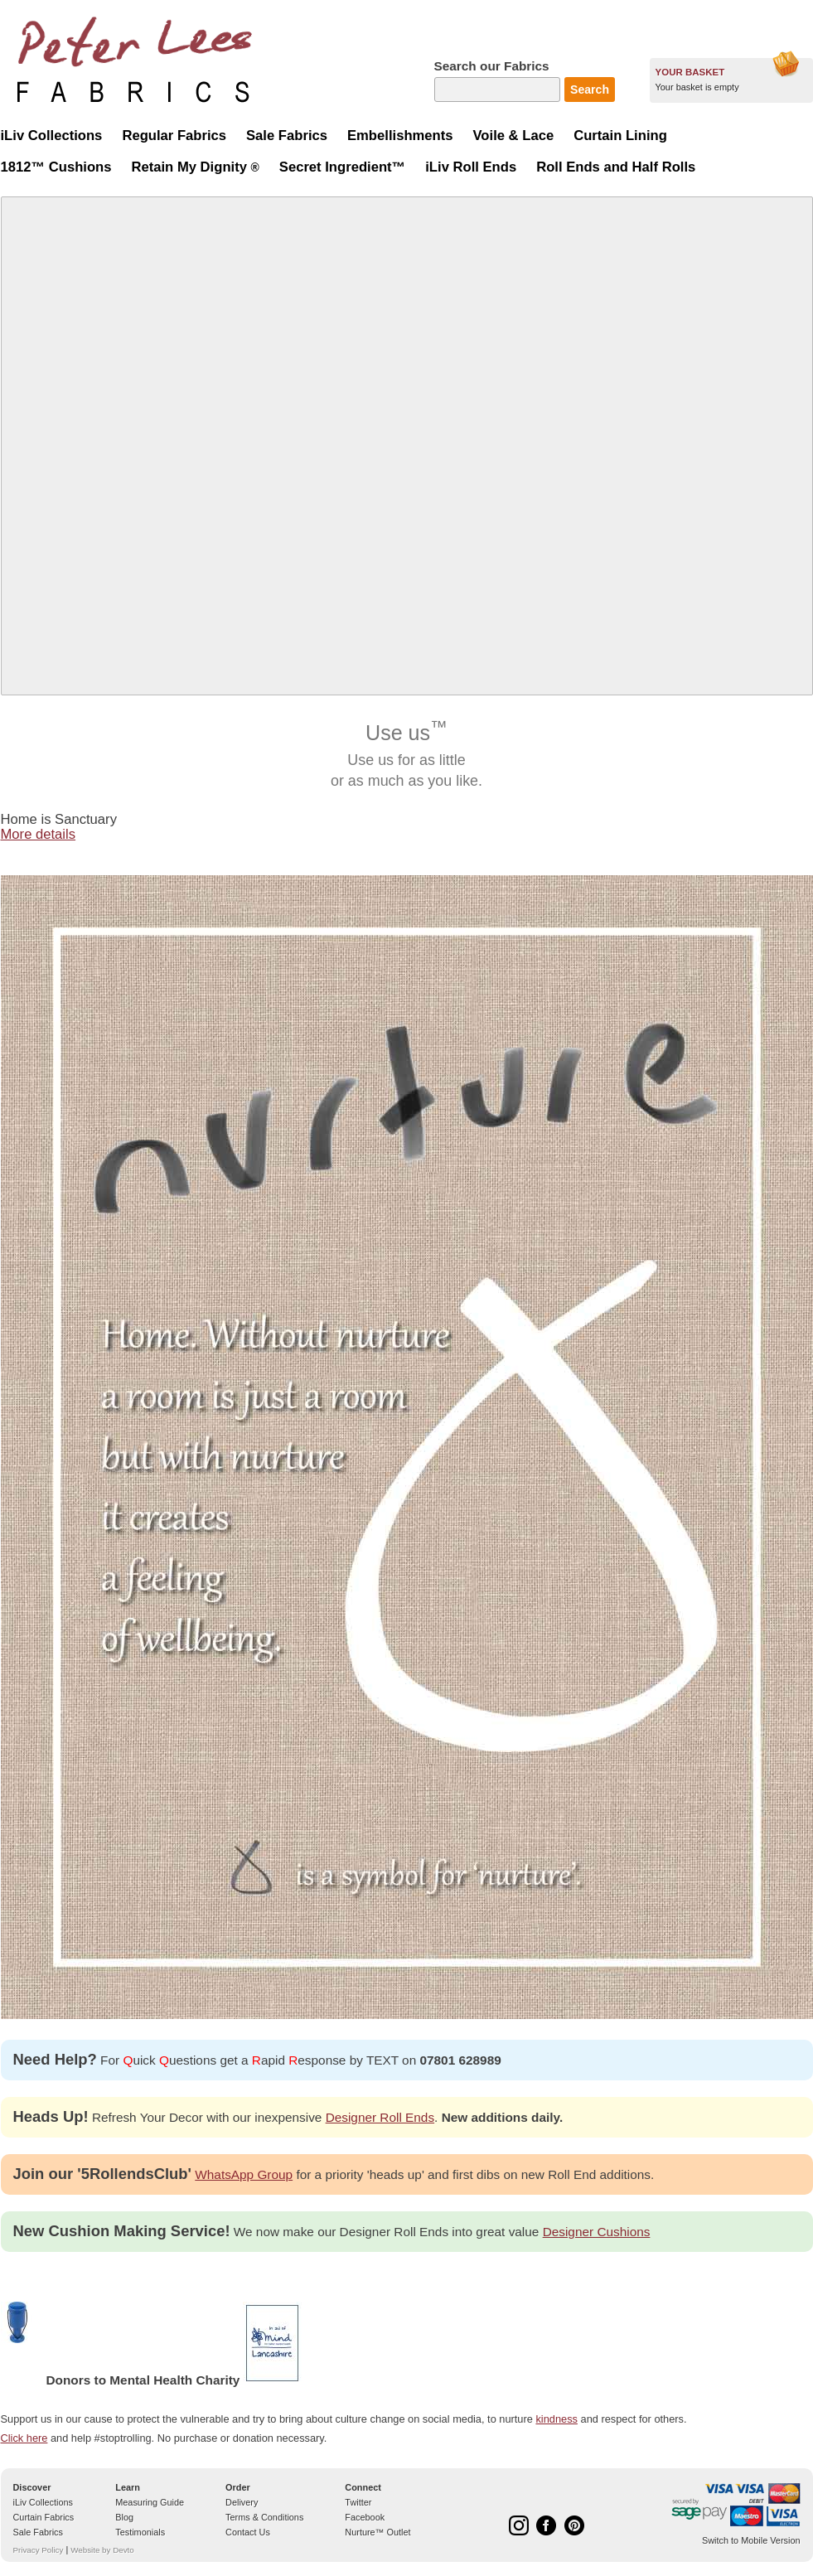  Describe the element at coordinates (247, 2532) in the screenshot. I see `Contact Us` at that location.